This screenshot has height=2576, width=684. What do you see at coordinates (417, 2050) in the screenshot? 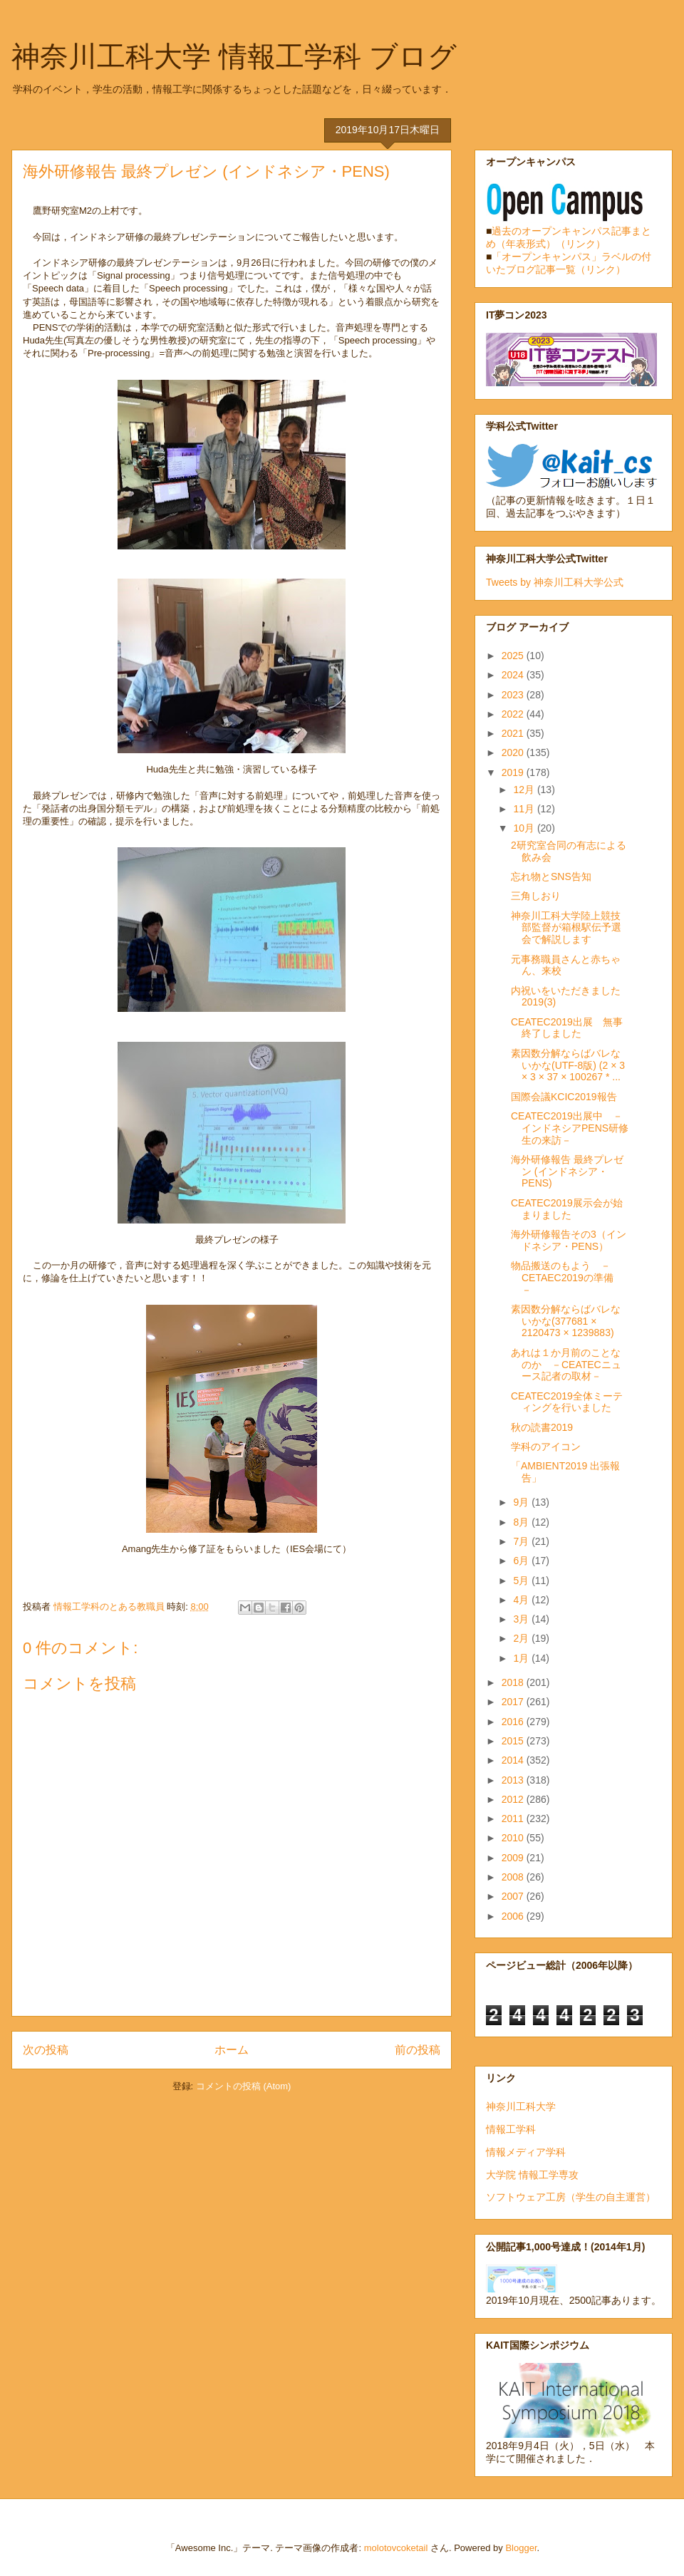
I see `前の投稿` at bounding box center [417, 2050].